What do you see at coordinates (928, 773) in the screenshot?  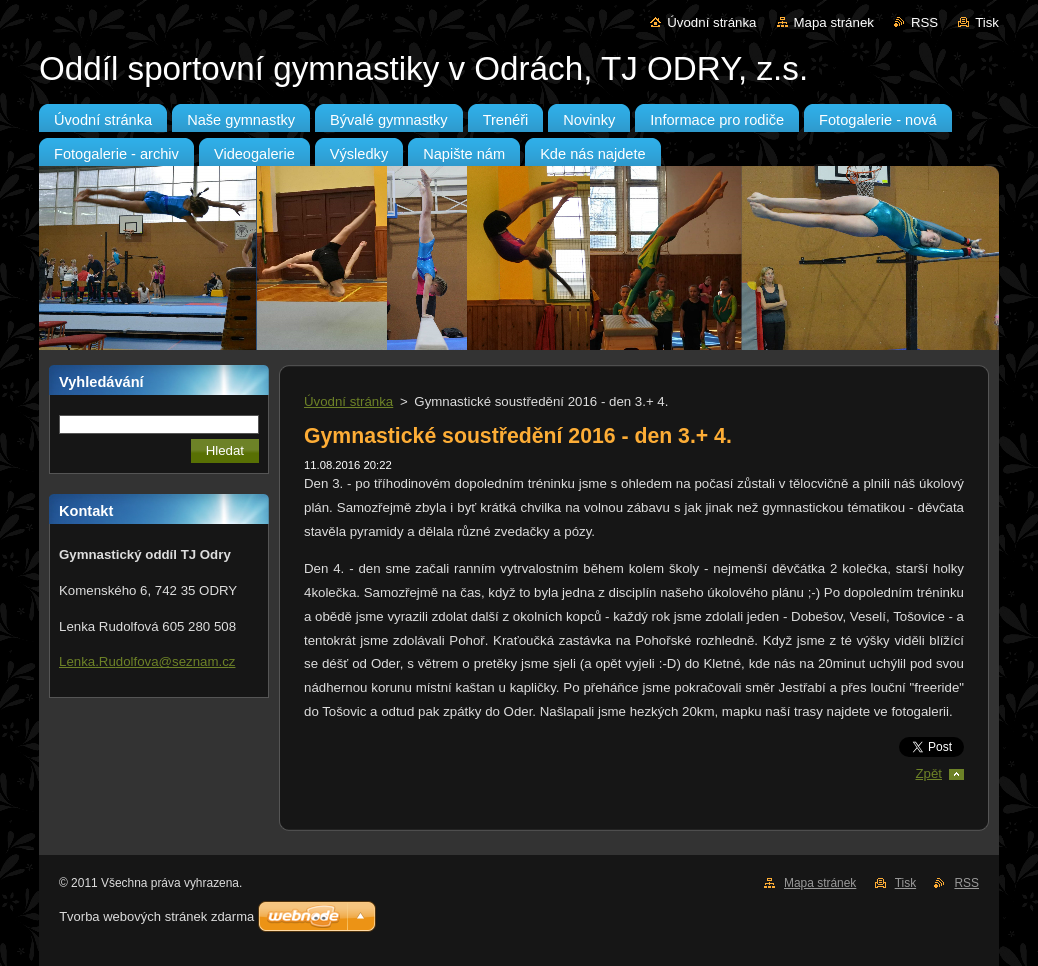 I see `Zpět` at bounding box center [928, 773].